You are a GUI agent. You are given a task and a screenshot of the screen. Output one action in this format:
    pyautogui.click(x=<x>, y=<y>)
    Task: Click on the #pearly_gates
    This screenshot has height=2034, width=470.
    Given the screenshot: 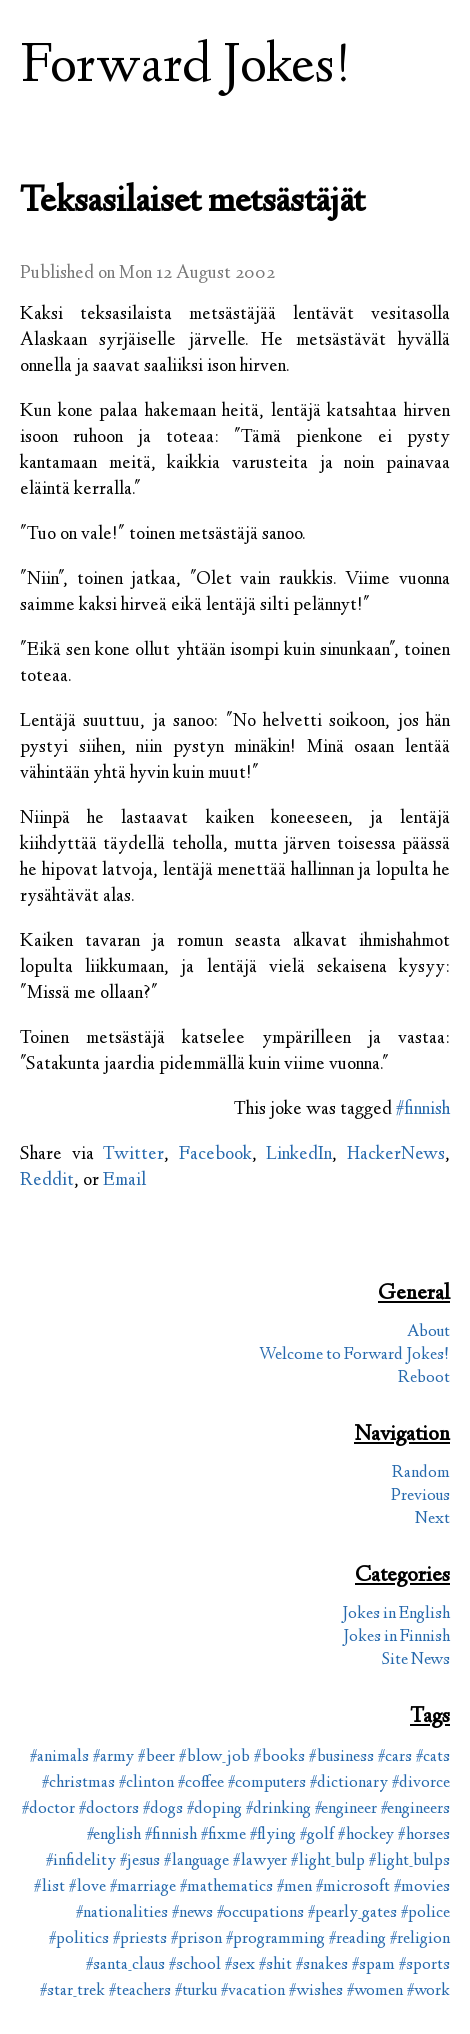 What is the action you would take?
    pyautogui.click(x=352, y=1913)
    